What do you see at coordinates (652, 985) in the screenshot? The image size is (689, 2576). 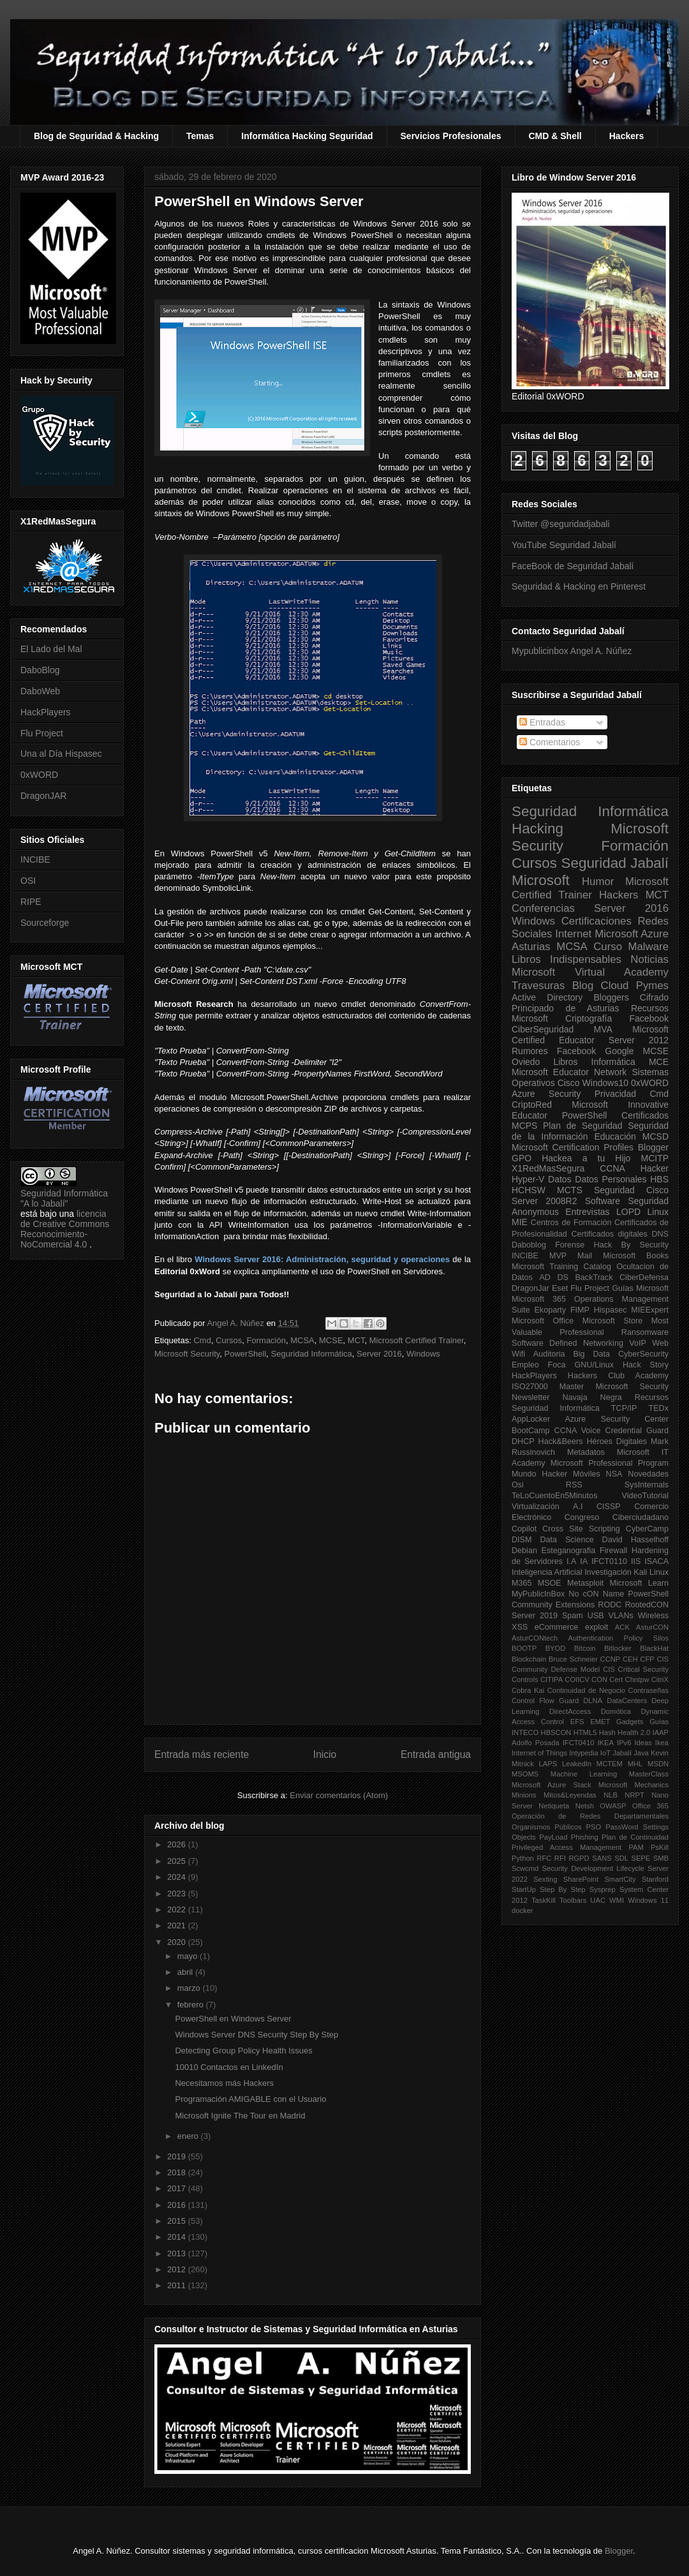 I see `Pymes` at bounding box center [652, 985].